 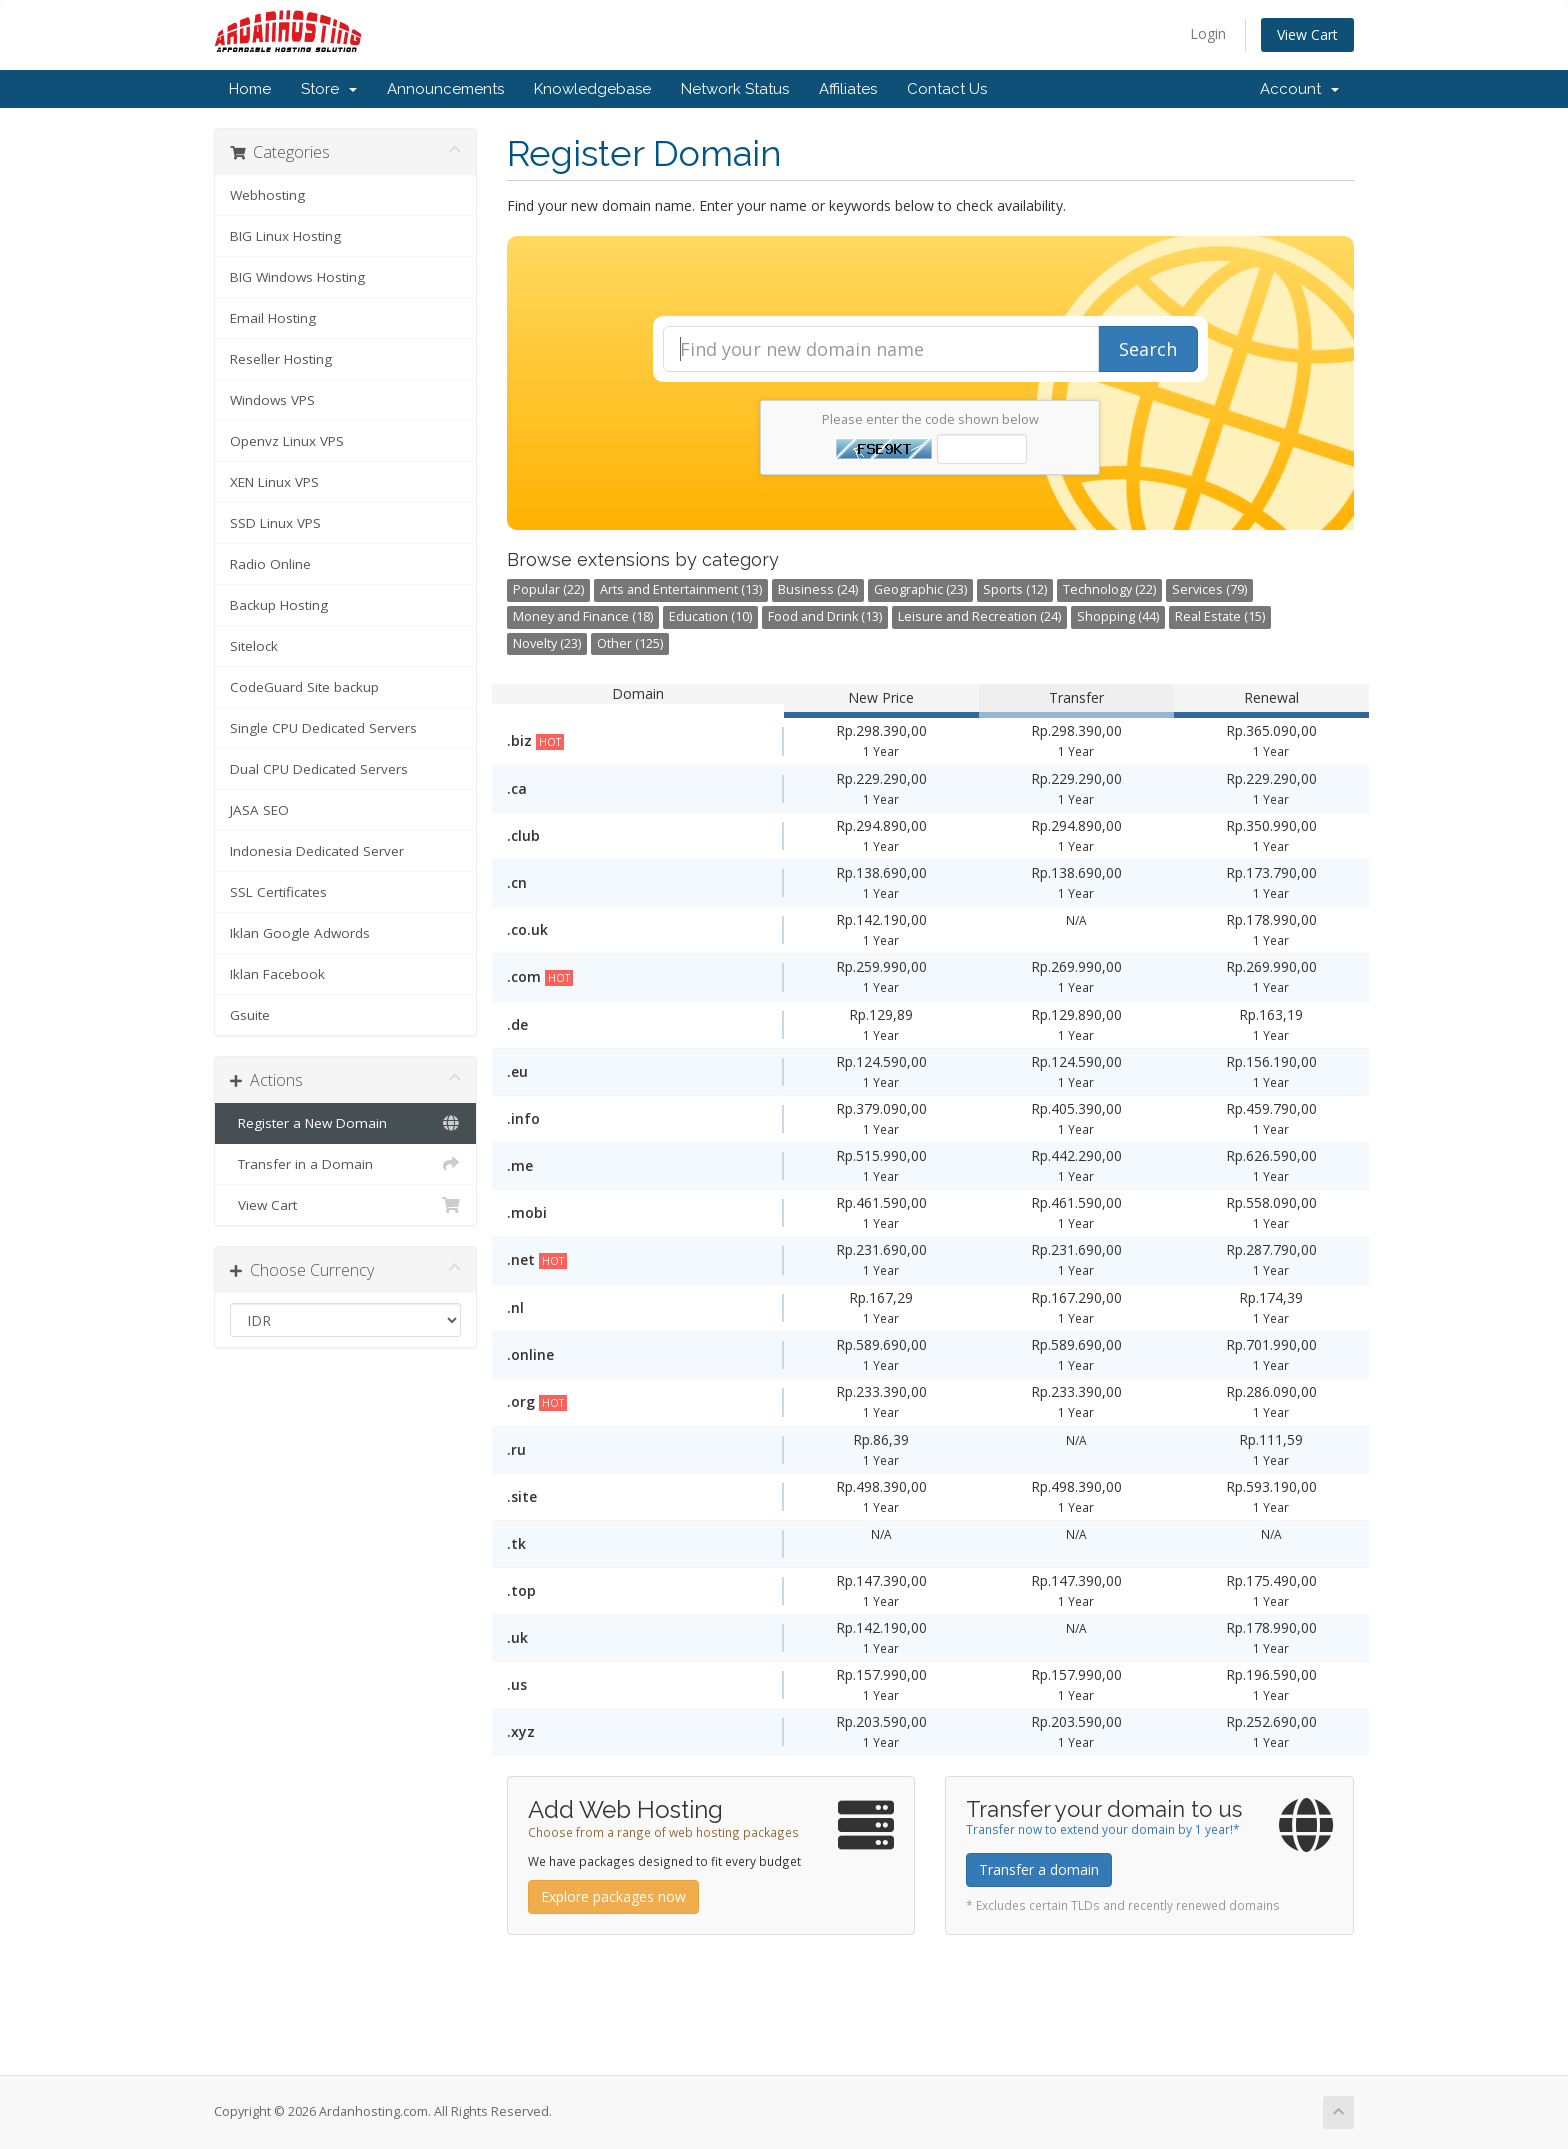 What do you see at coordinates (277, 974) in the screenshot?
I see `Iklan Facebook` at bounding box center [277, 974].